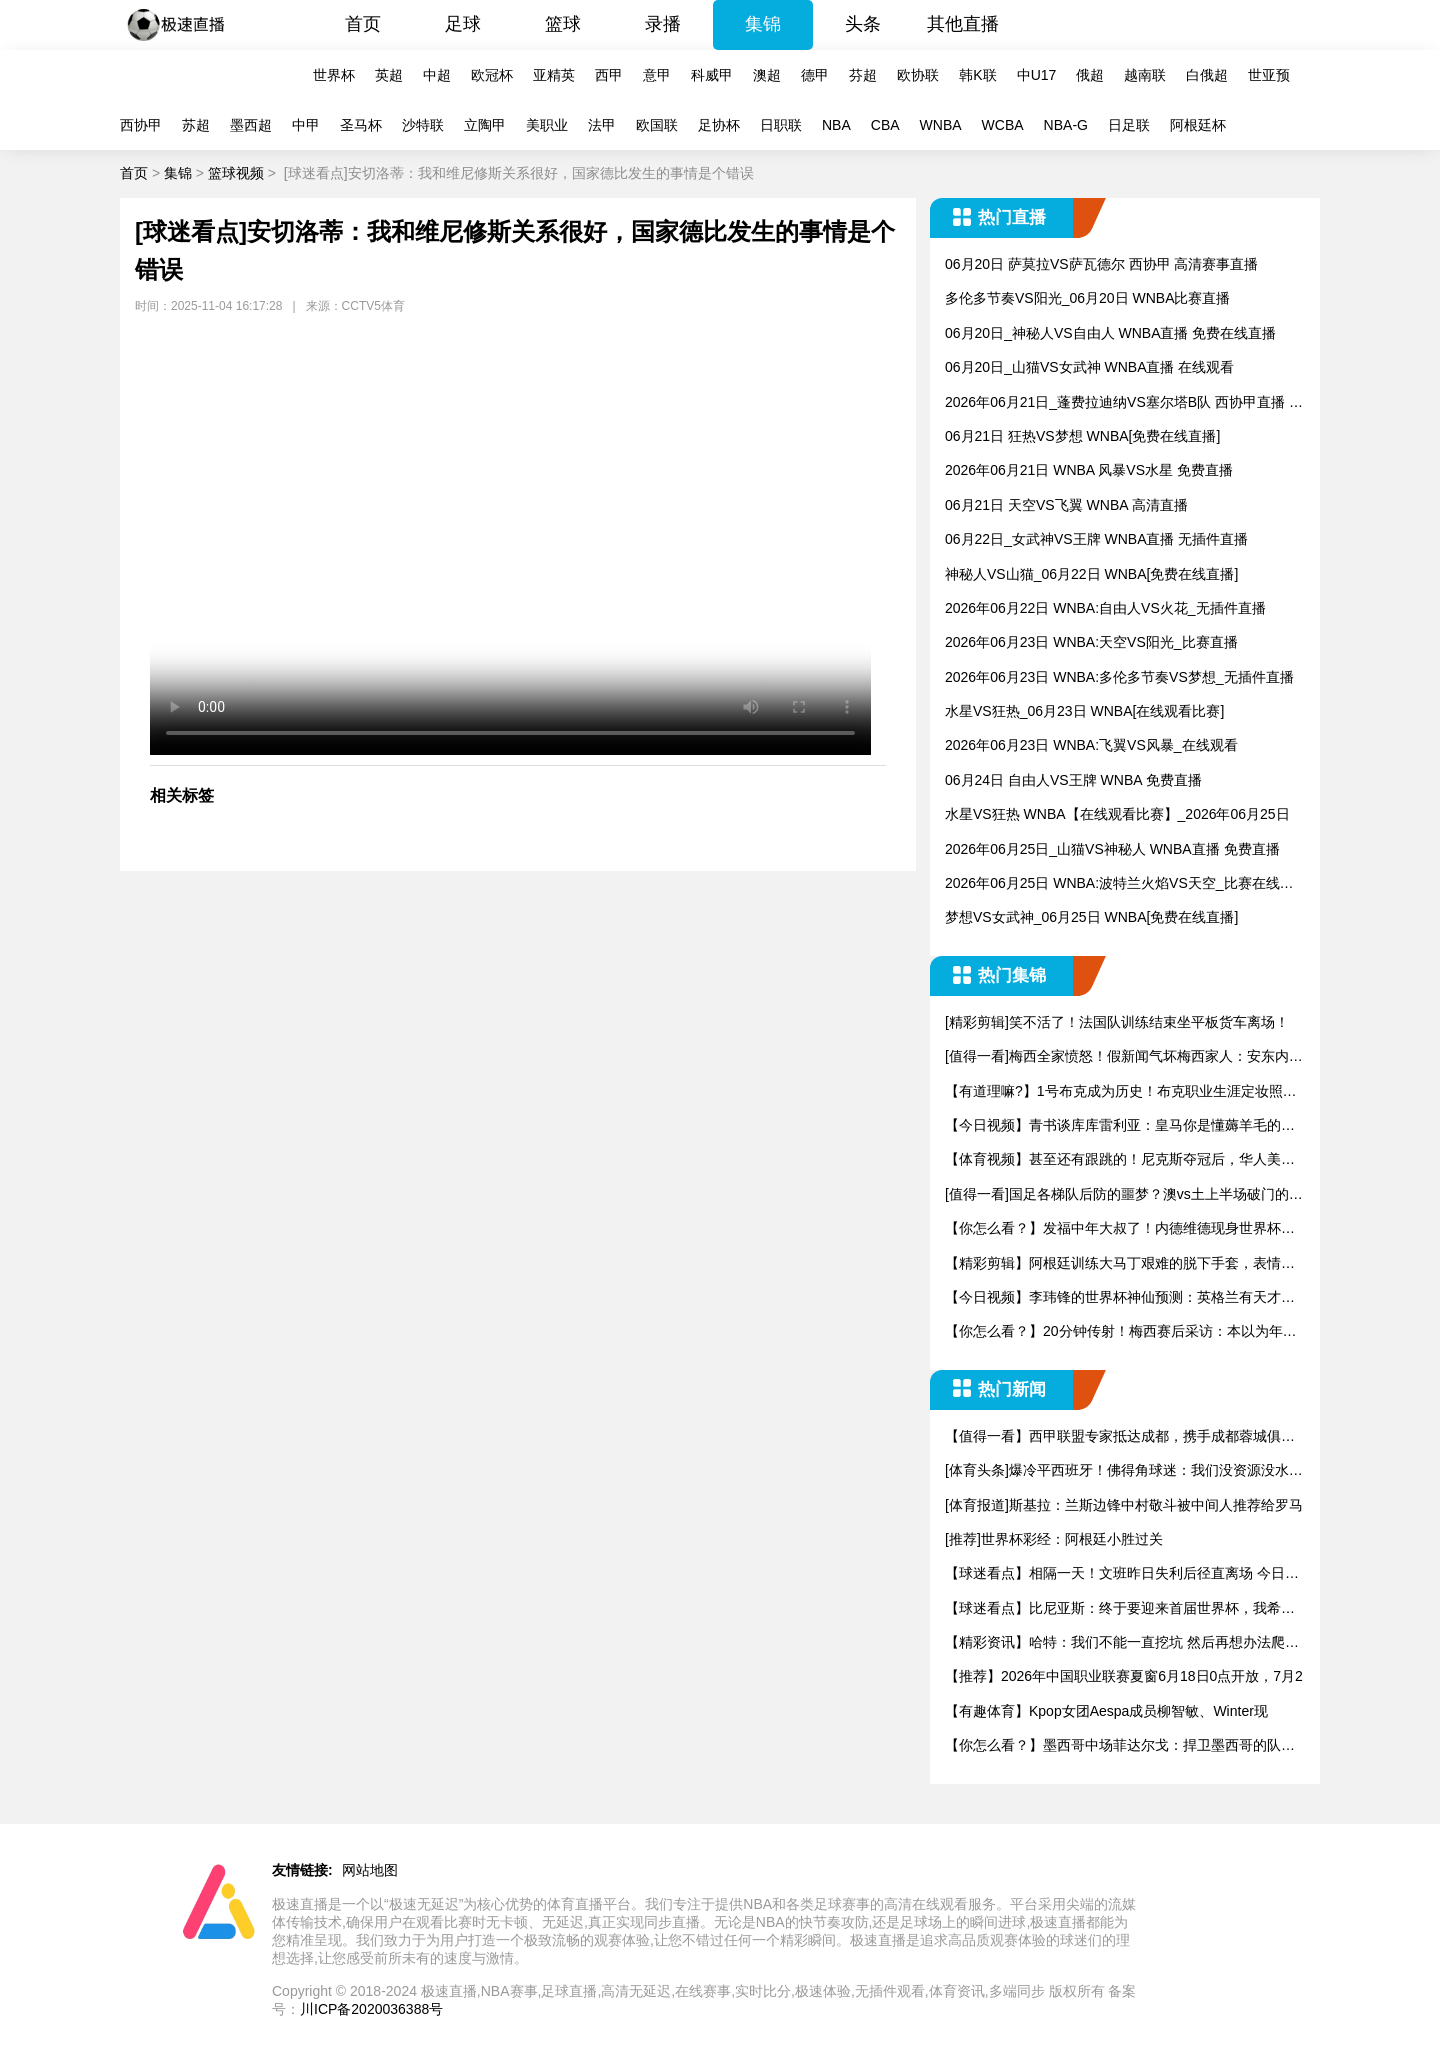 The width and height of the screenshot is (1440, 2049). I want to click on 澳超, so click(767, 75).